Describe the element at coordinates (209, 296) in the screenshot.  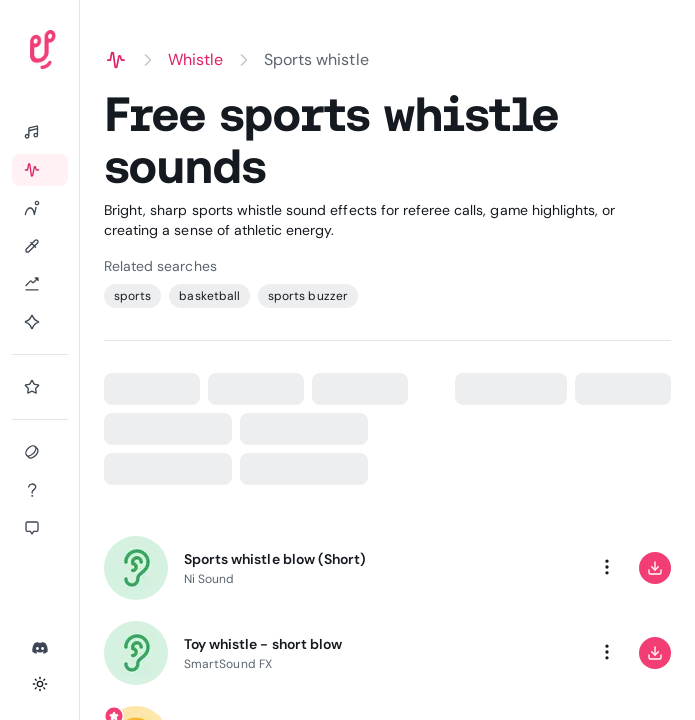
I see `basketball` at that location.